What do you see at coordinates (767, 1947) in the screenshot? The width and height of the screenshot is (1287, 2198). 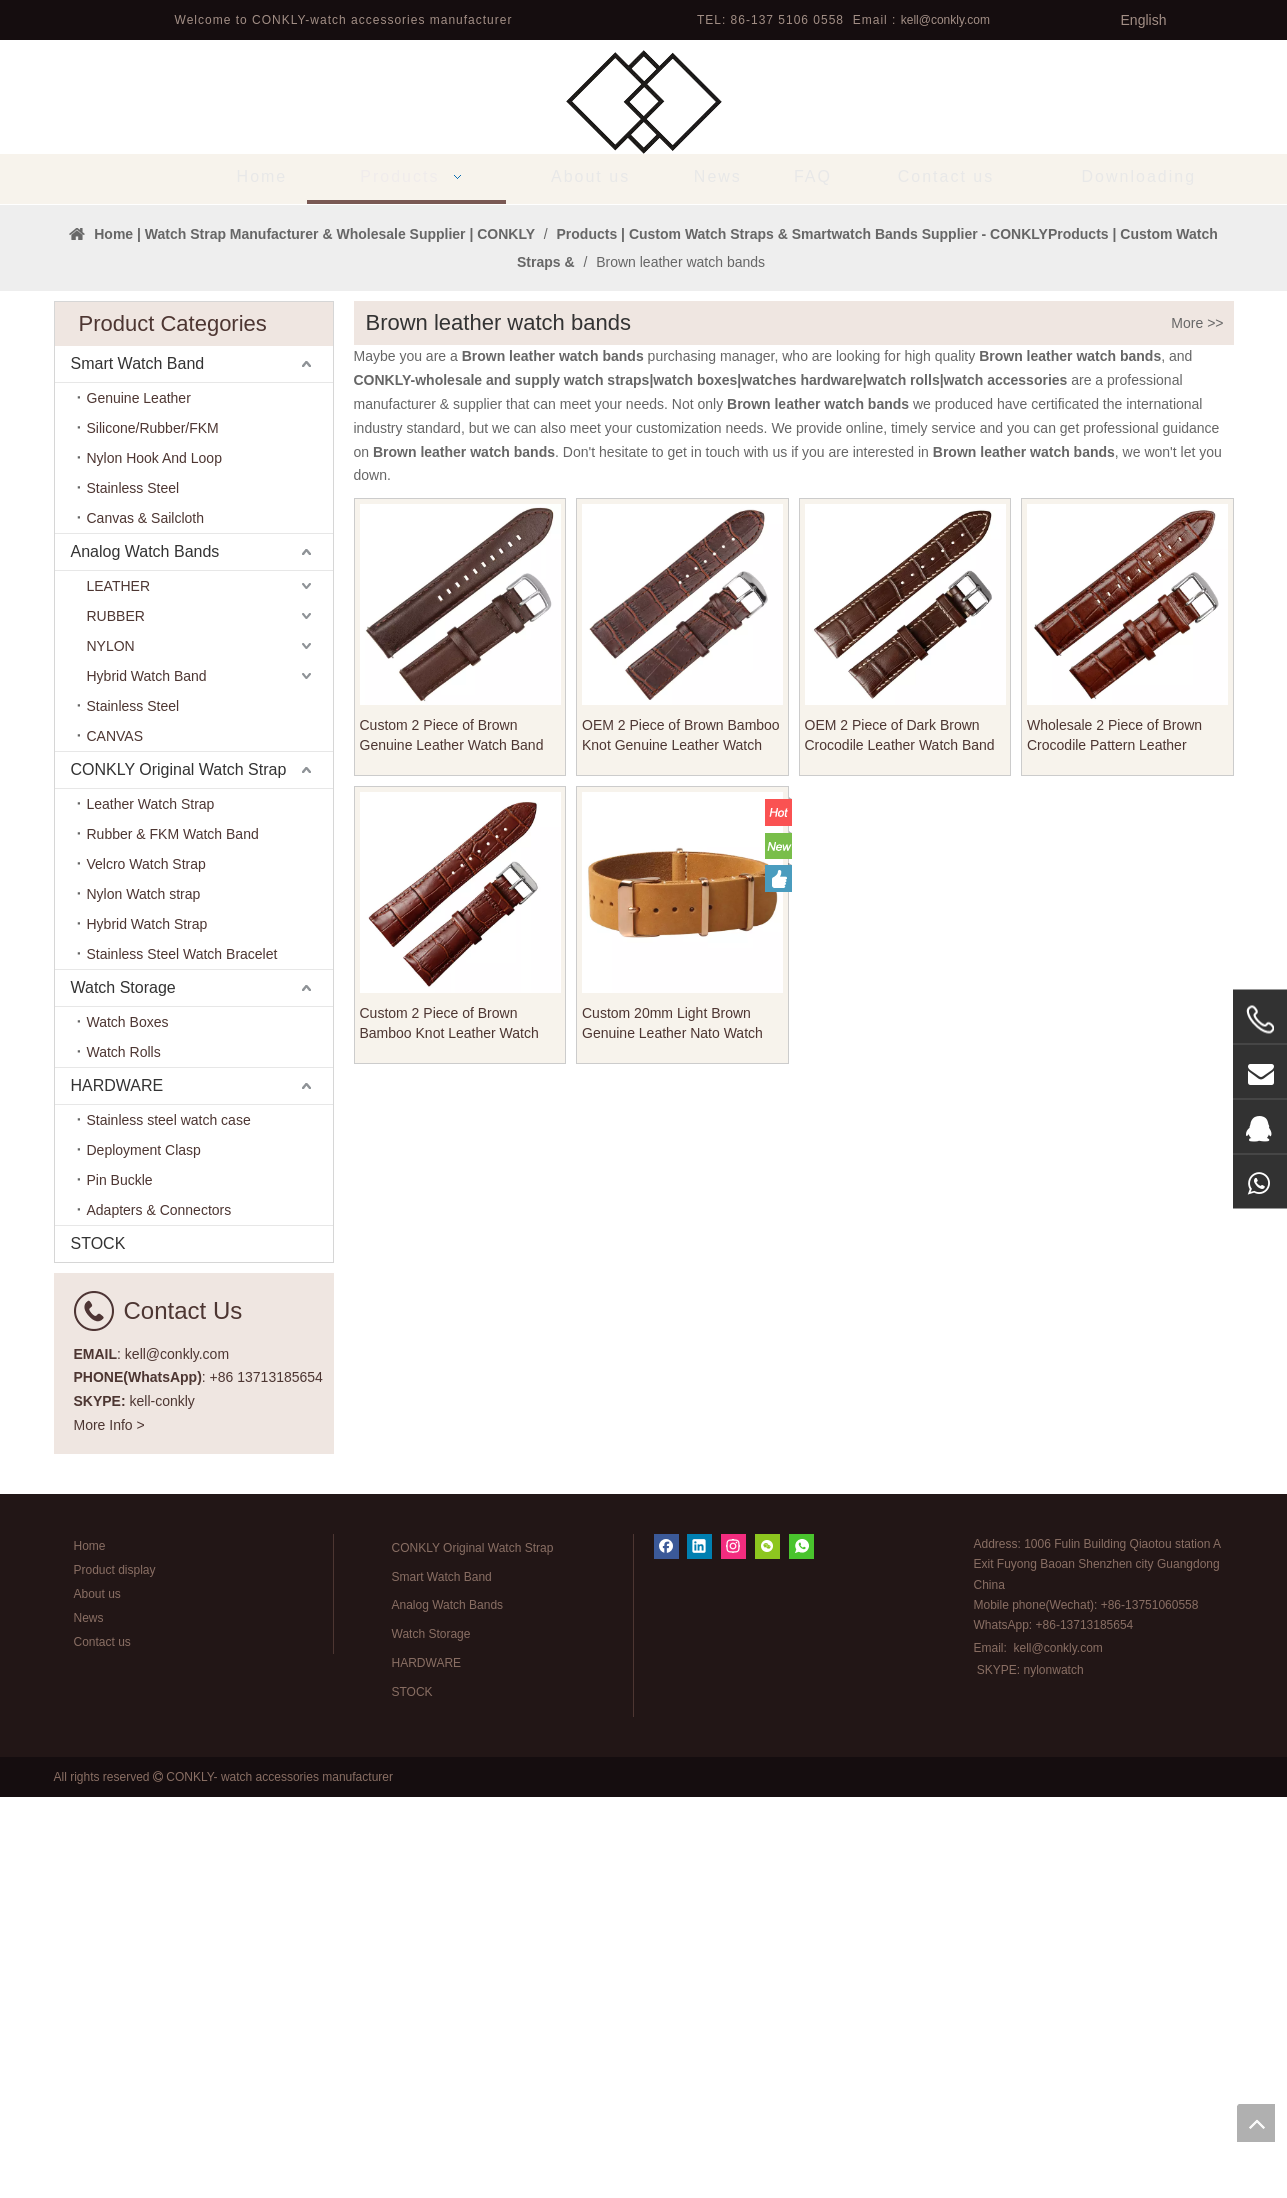 I see `[微信]` at bounding box center [767, 1947].